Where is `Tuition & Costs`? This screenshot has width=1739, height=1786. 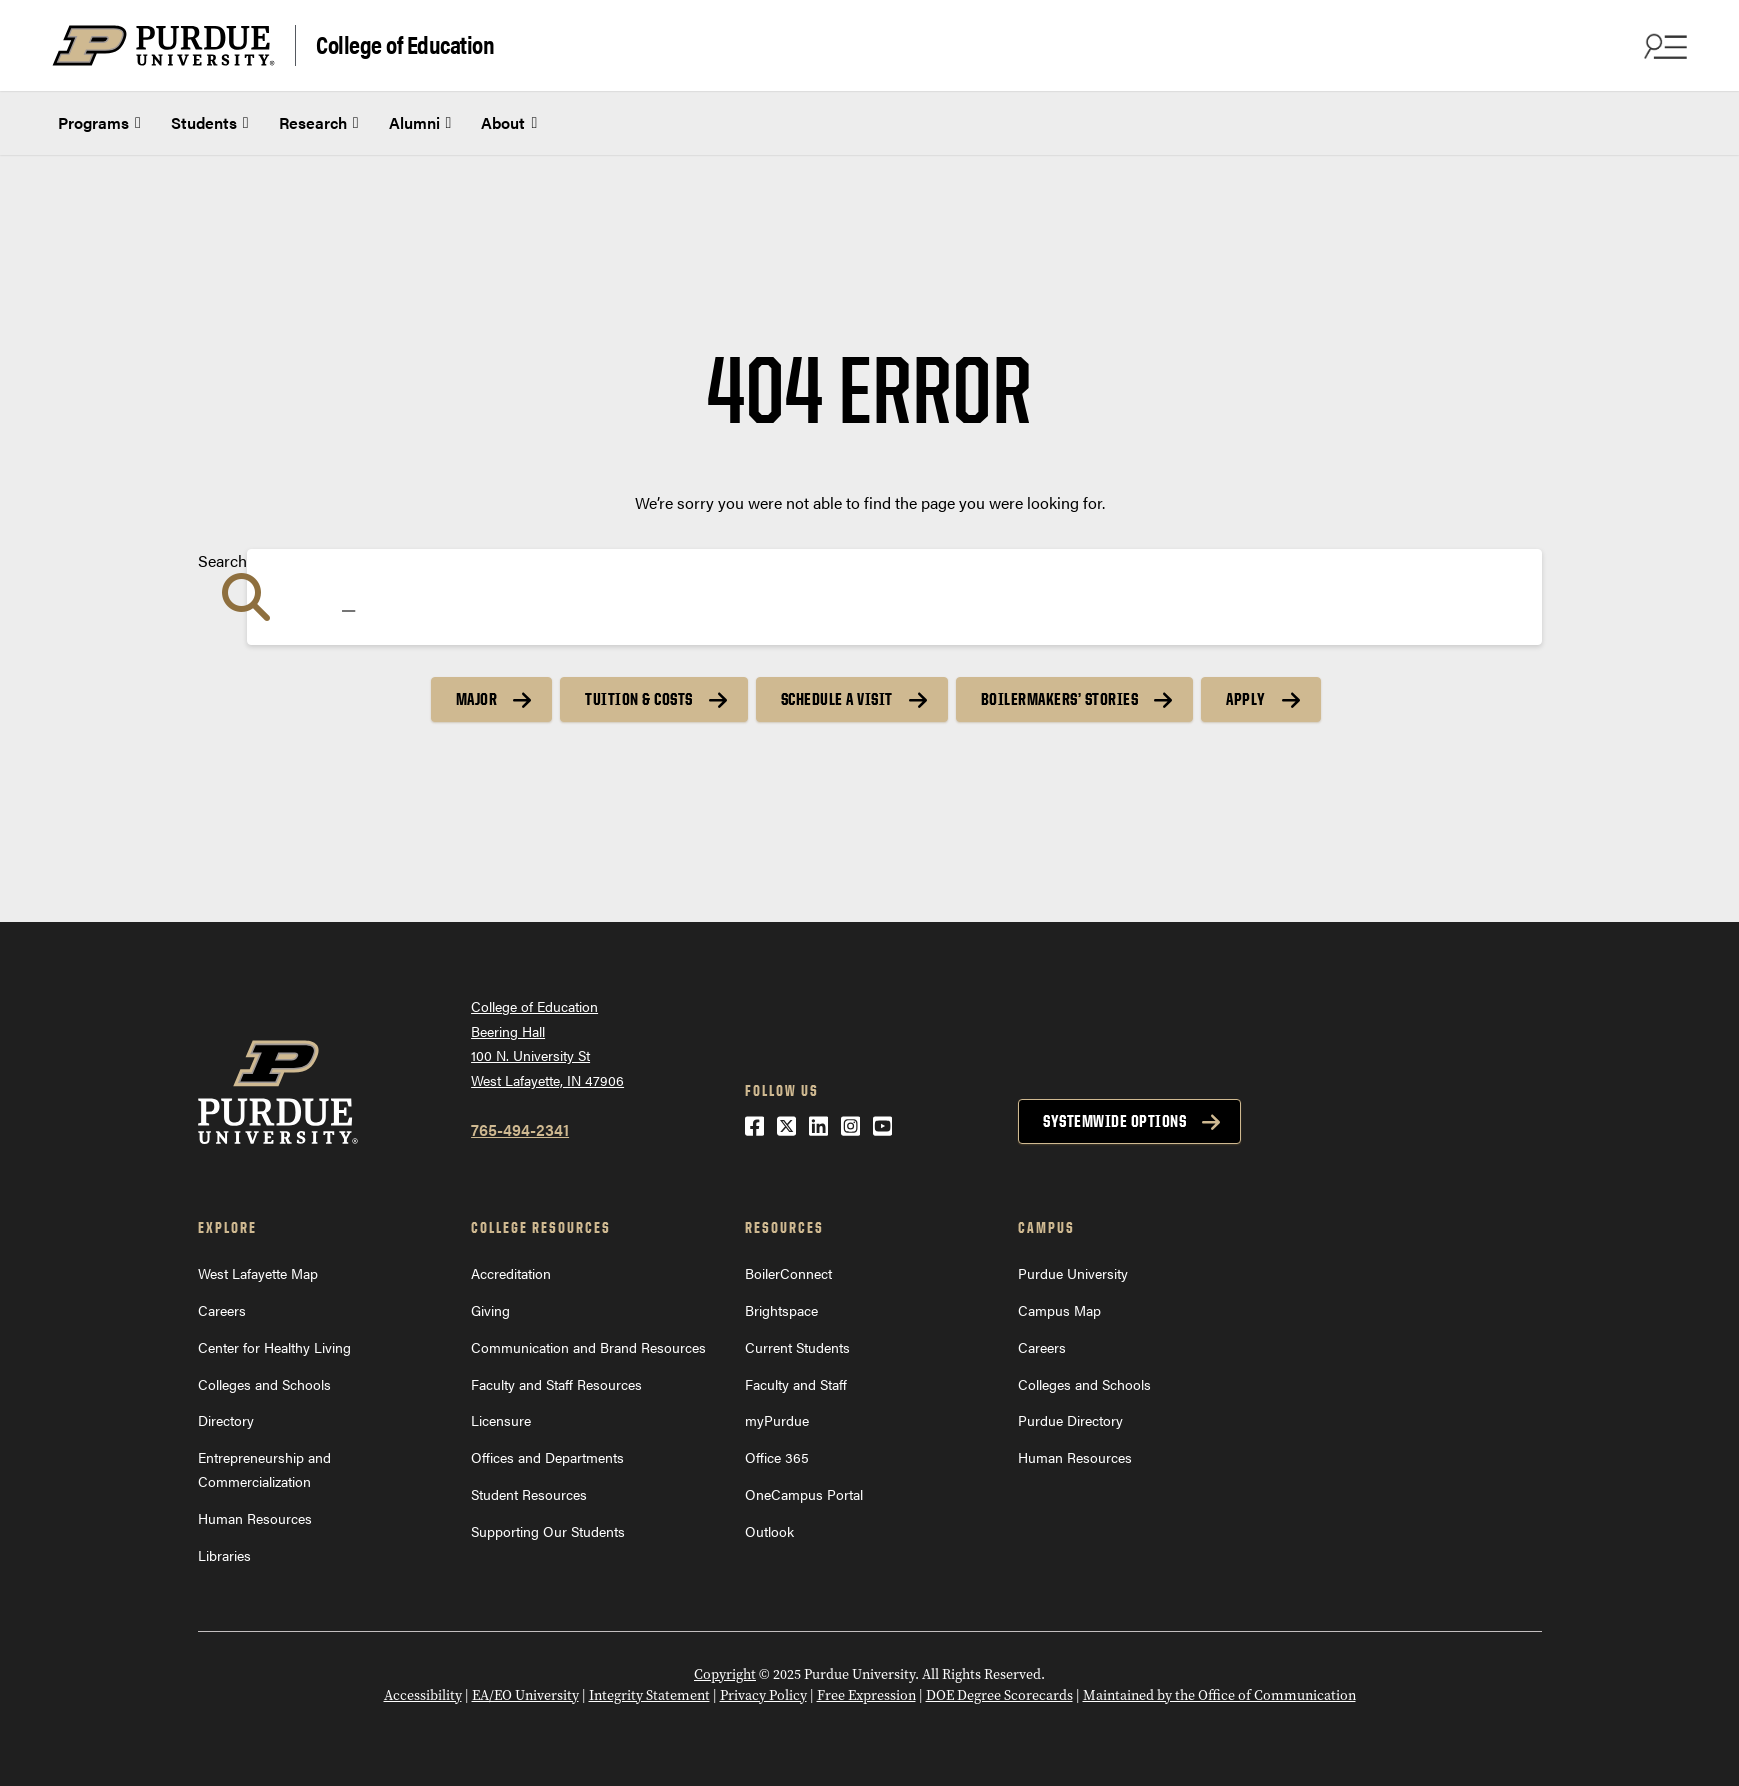
Tuition & Costs is located at coordinates (639, 699).